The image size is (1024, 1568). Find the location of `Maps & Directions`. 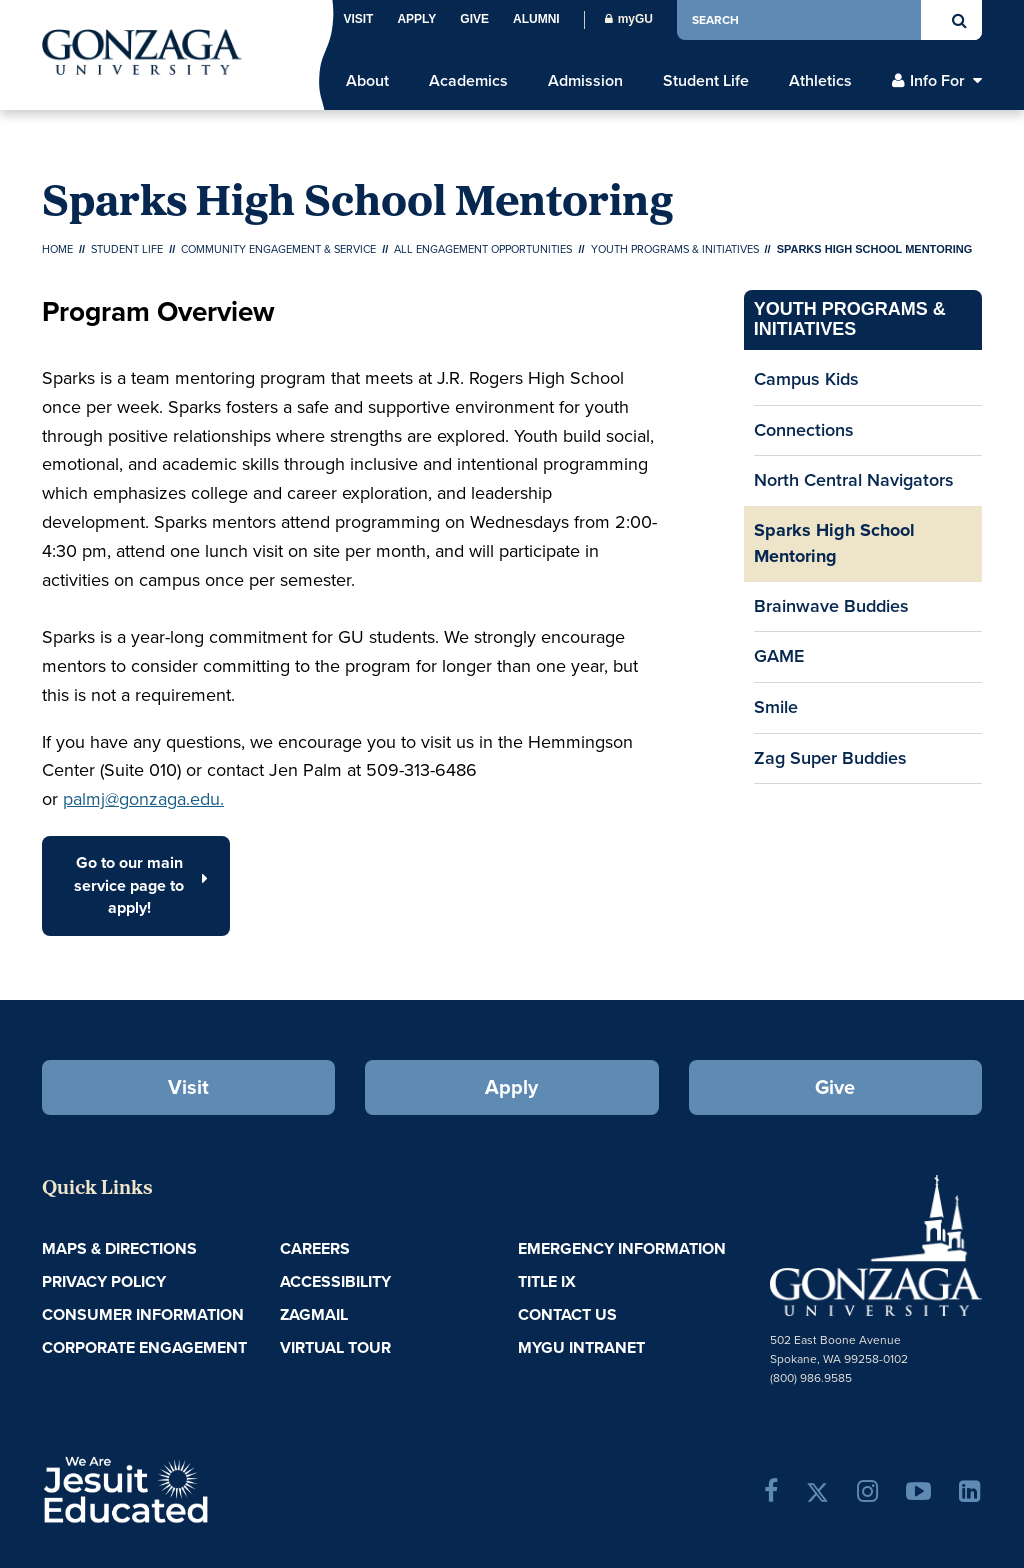

Maps & Directions is located at coordinates (119, 1248).